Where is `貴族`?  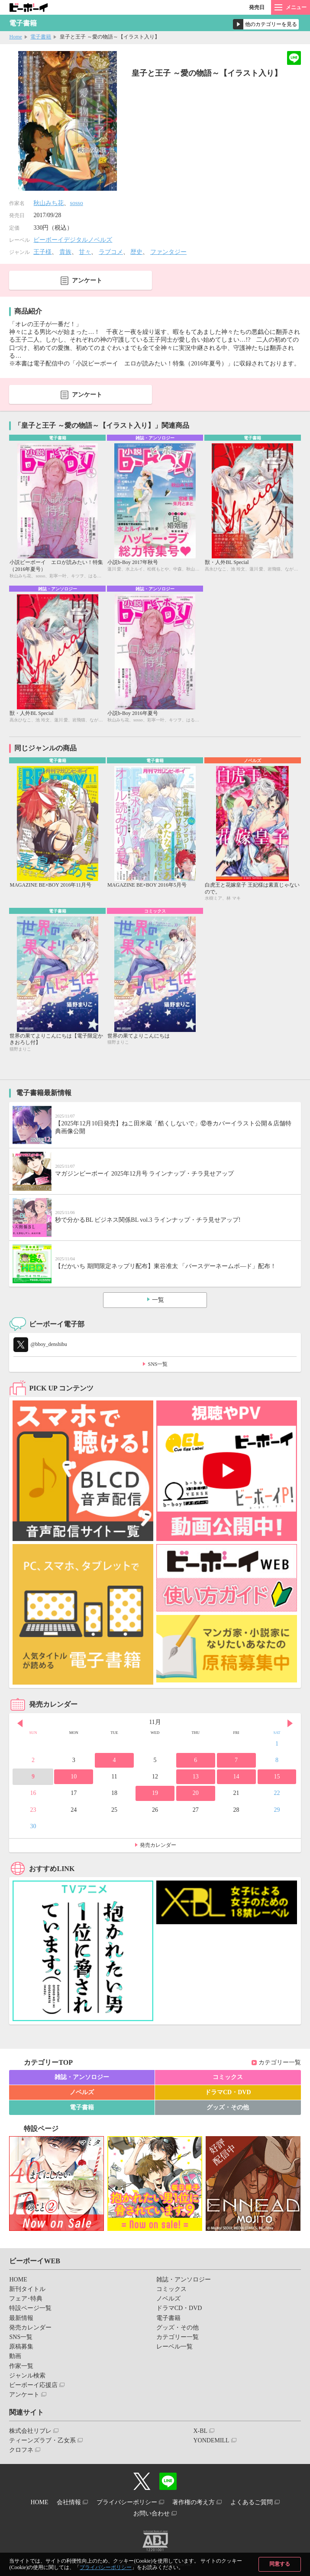 貴族 is located at coordinates (65, 252).